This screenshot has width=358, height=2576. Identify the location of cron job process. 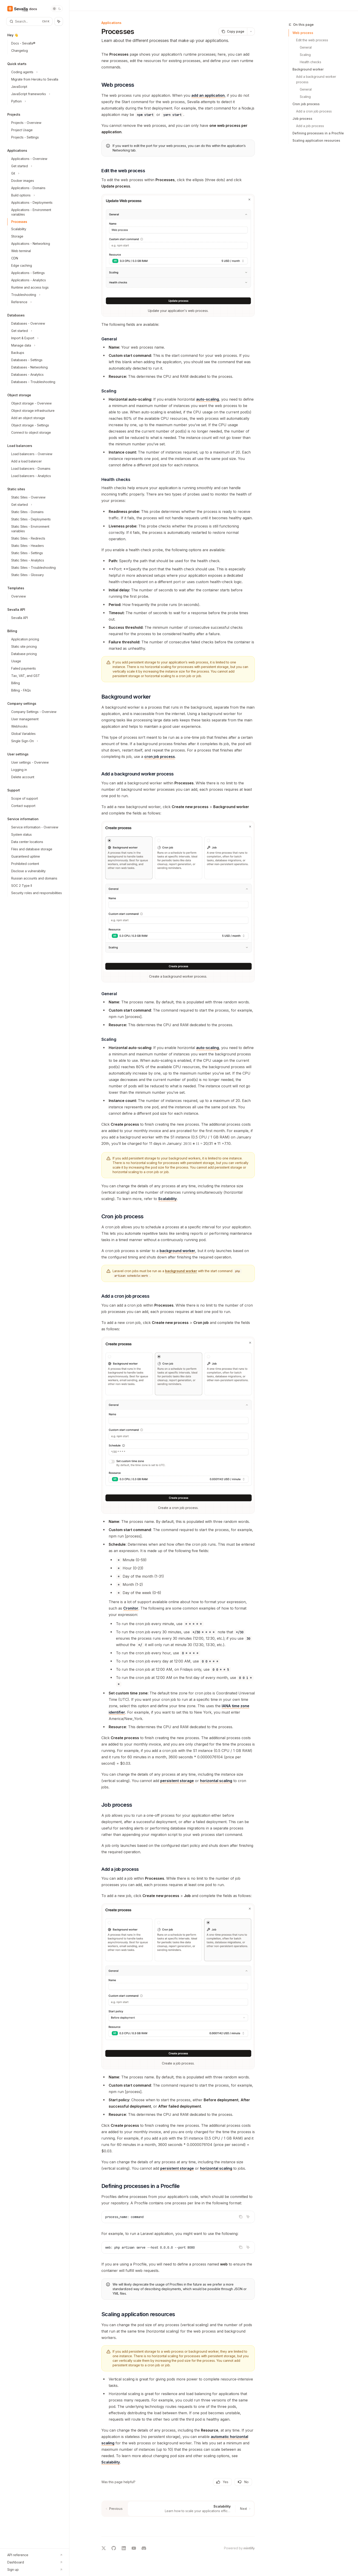
(159, 756).